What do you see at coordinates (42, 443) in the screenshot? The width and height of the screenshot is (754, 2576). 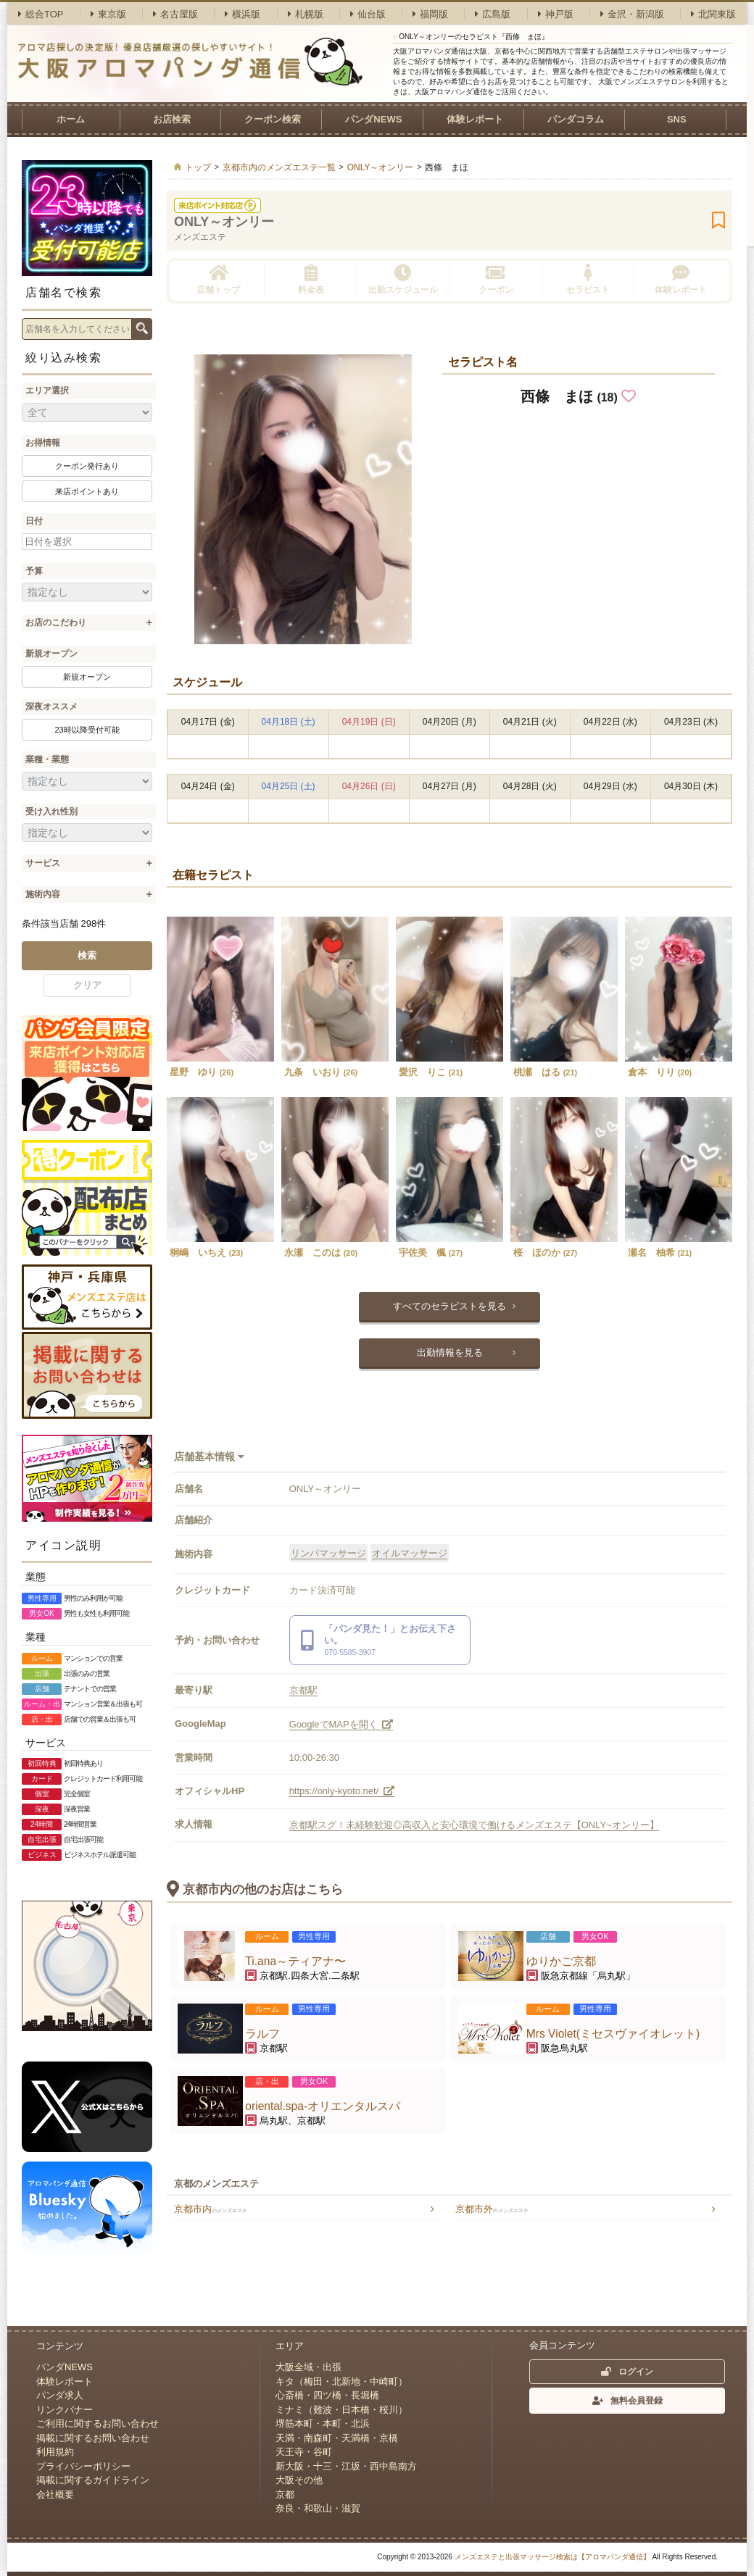 I see `お得情報` at bounding box center [42, 443].